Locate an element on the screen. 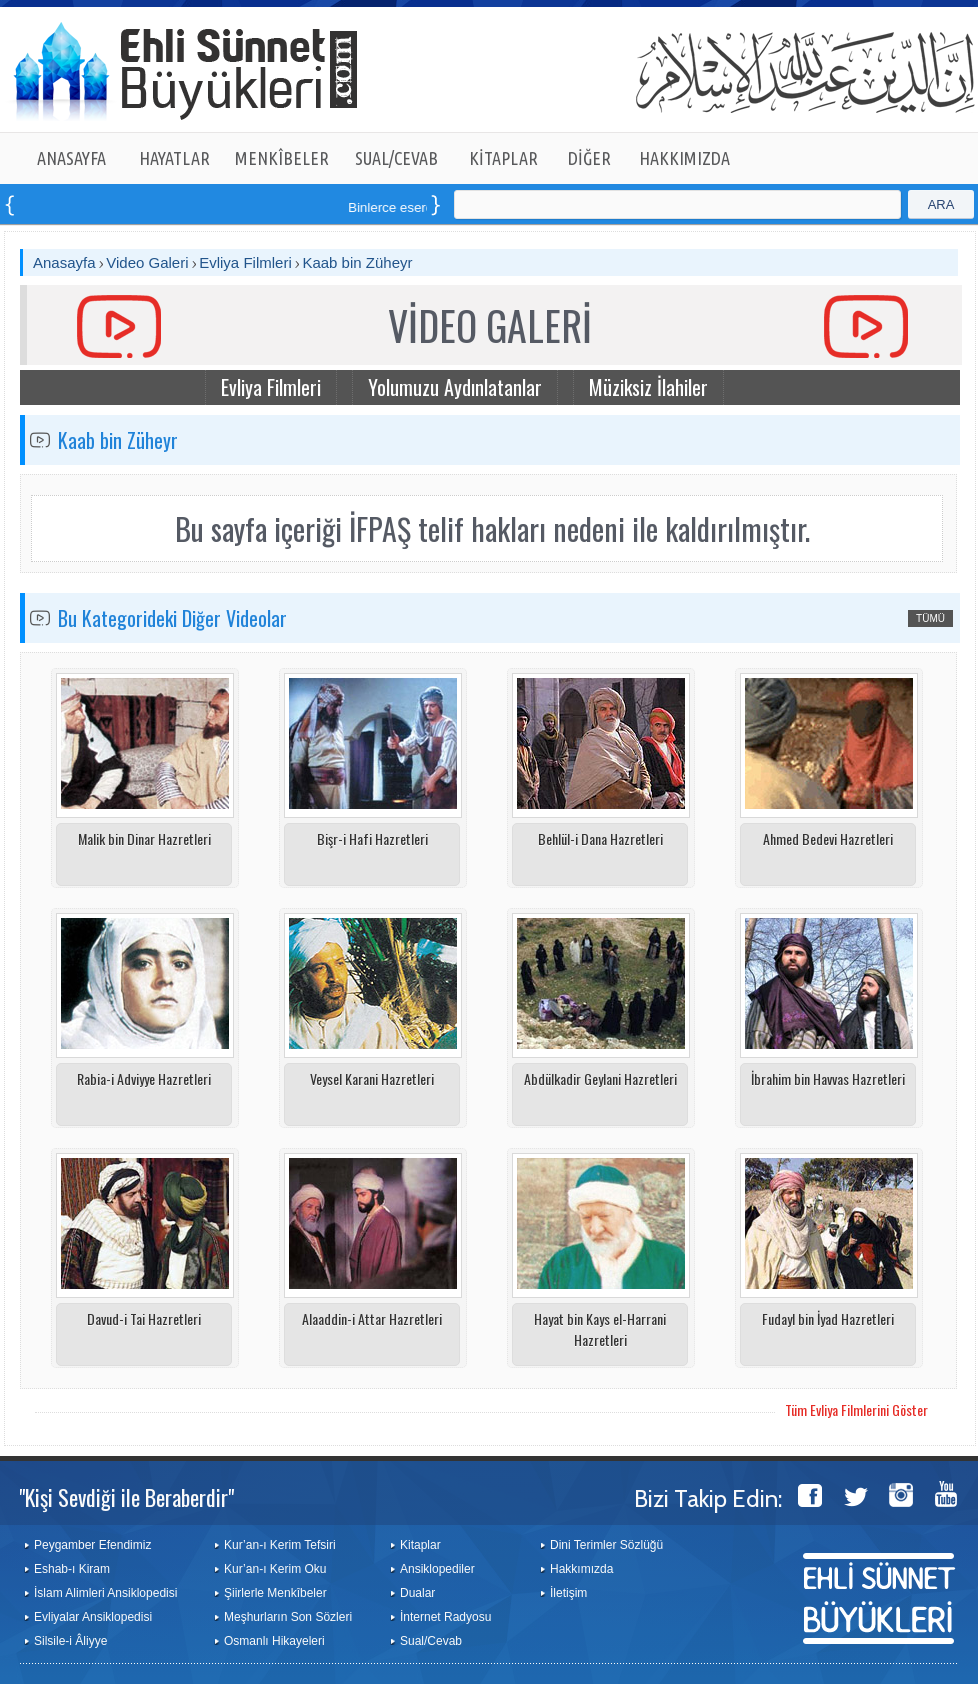 The height and width of the screenshot is (1698, 978). Hakkımızda is located at coordinates (581, 1569).